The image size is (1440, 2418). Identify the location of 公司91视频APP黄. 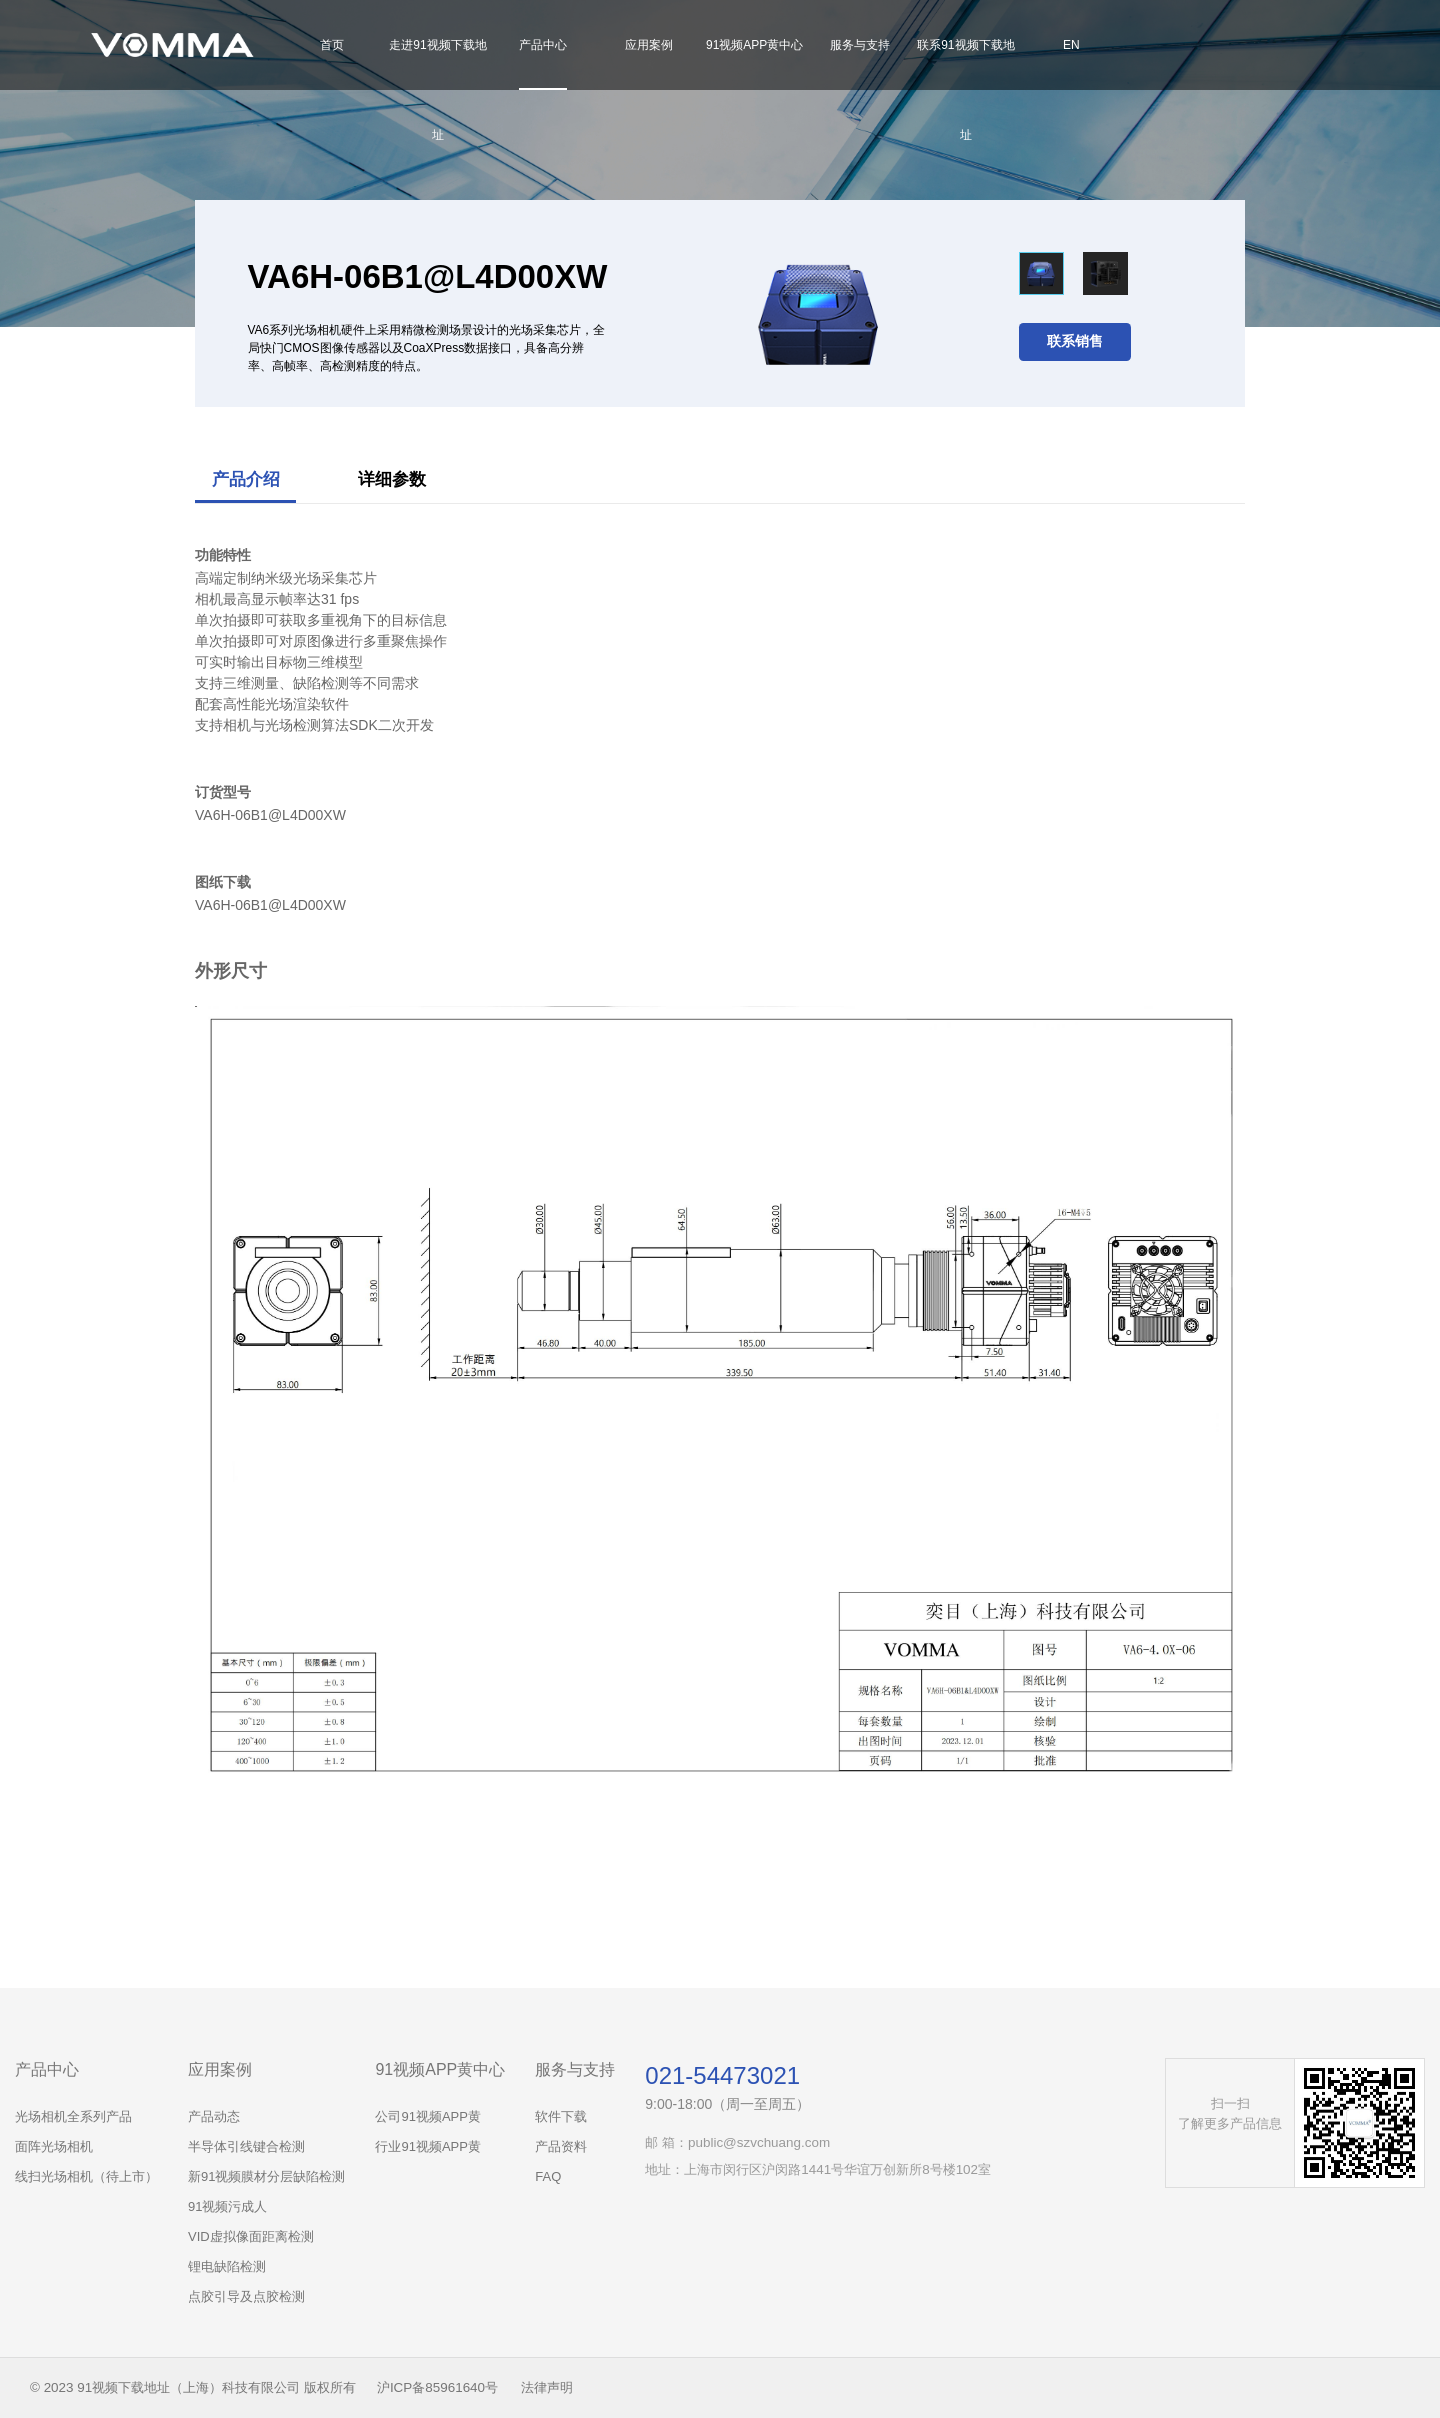
(427, 2116).